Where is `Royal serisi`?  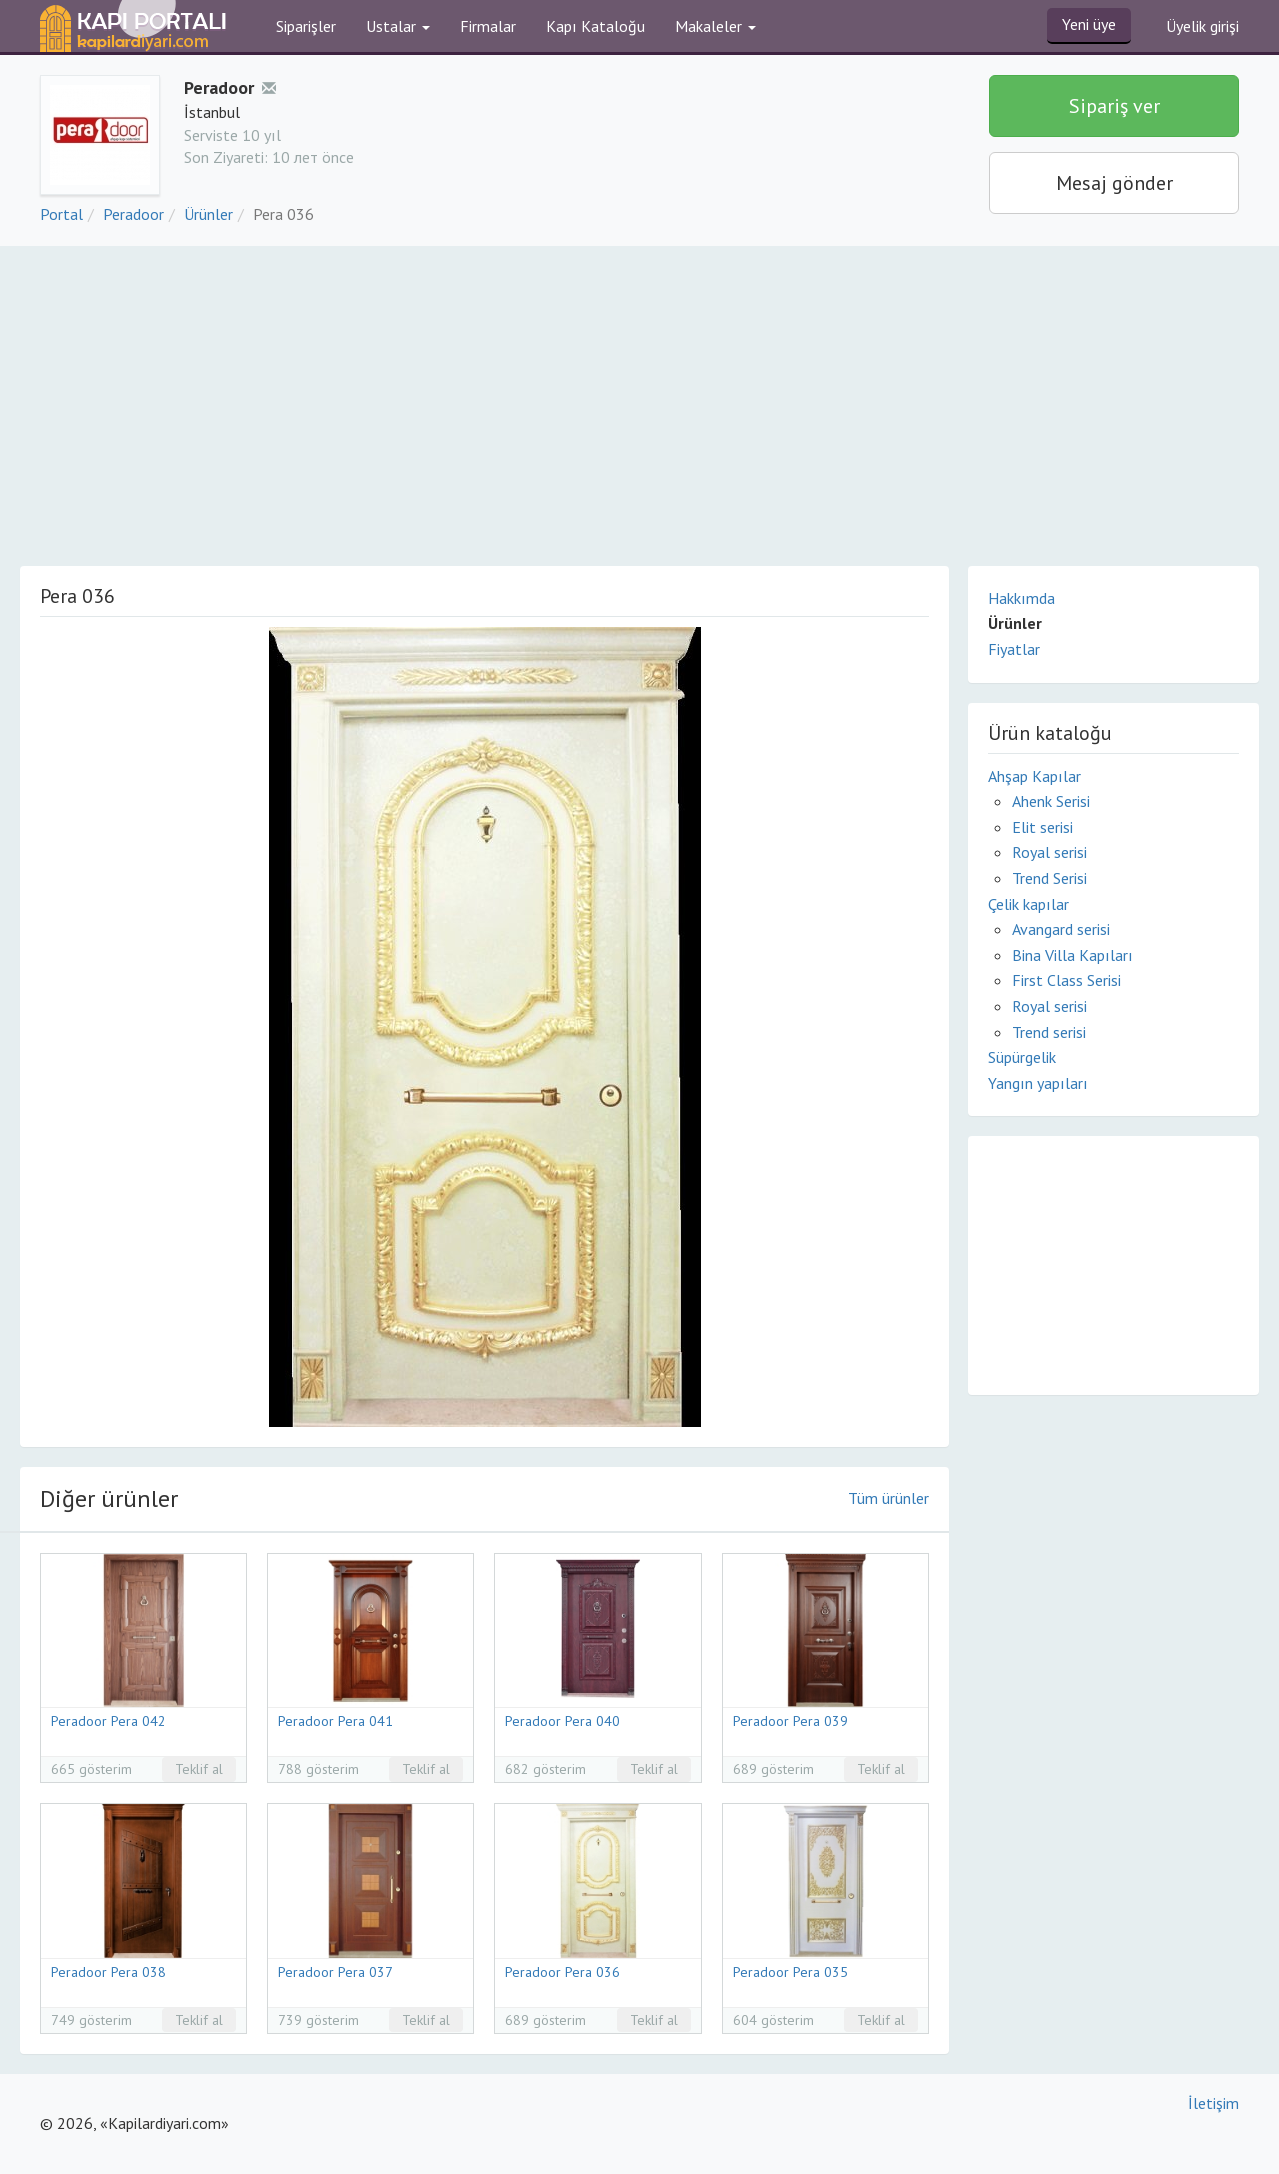 Royal serisi is located at coordinates (1049, 852).